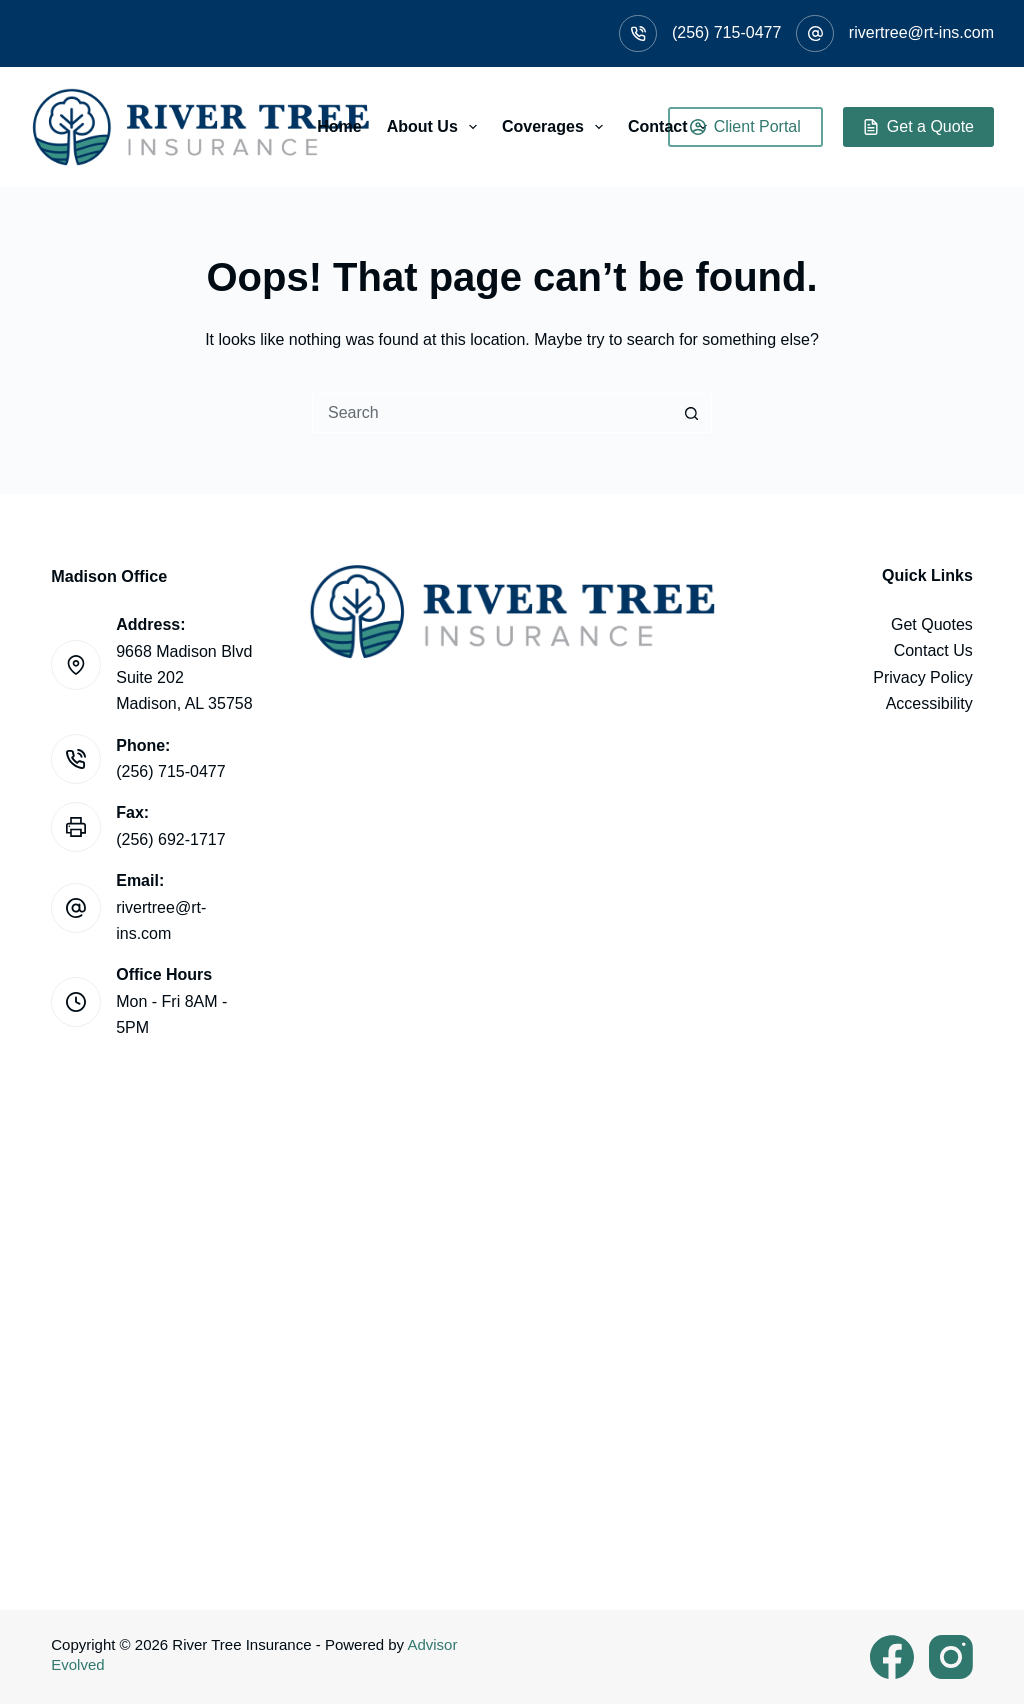 Image resolution: width=1024 pixels, height=1704 pixels. I want to click on [Search for...], so click(492, 413).